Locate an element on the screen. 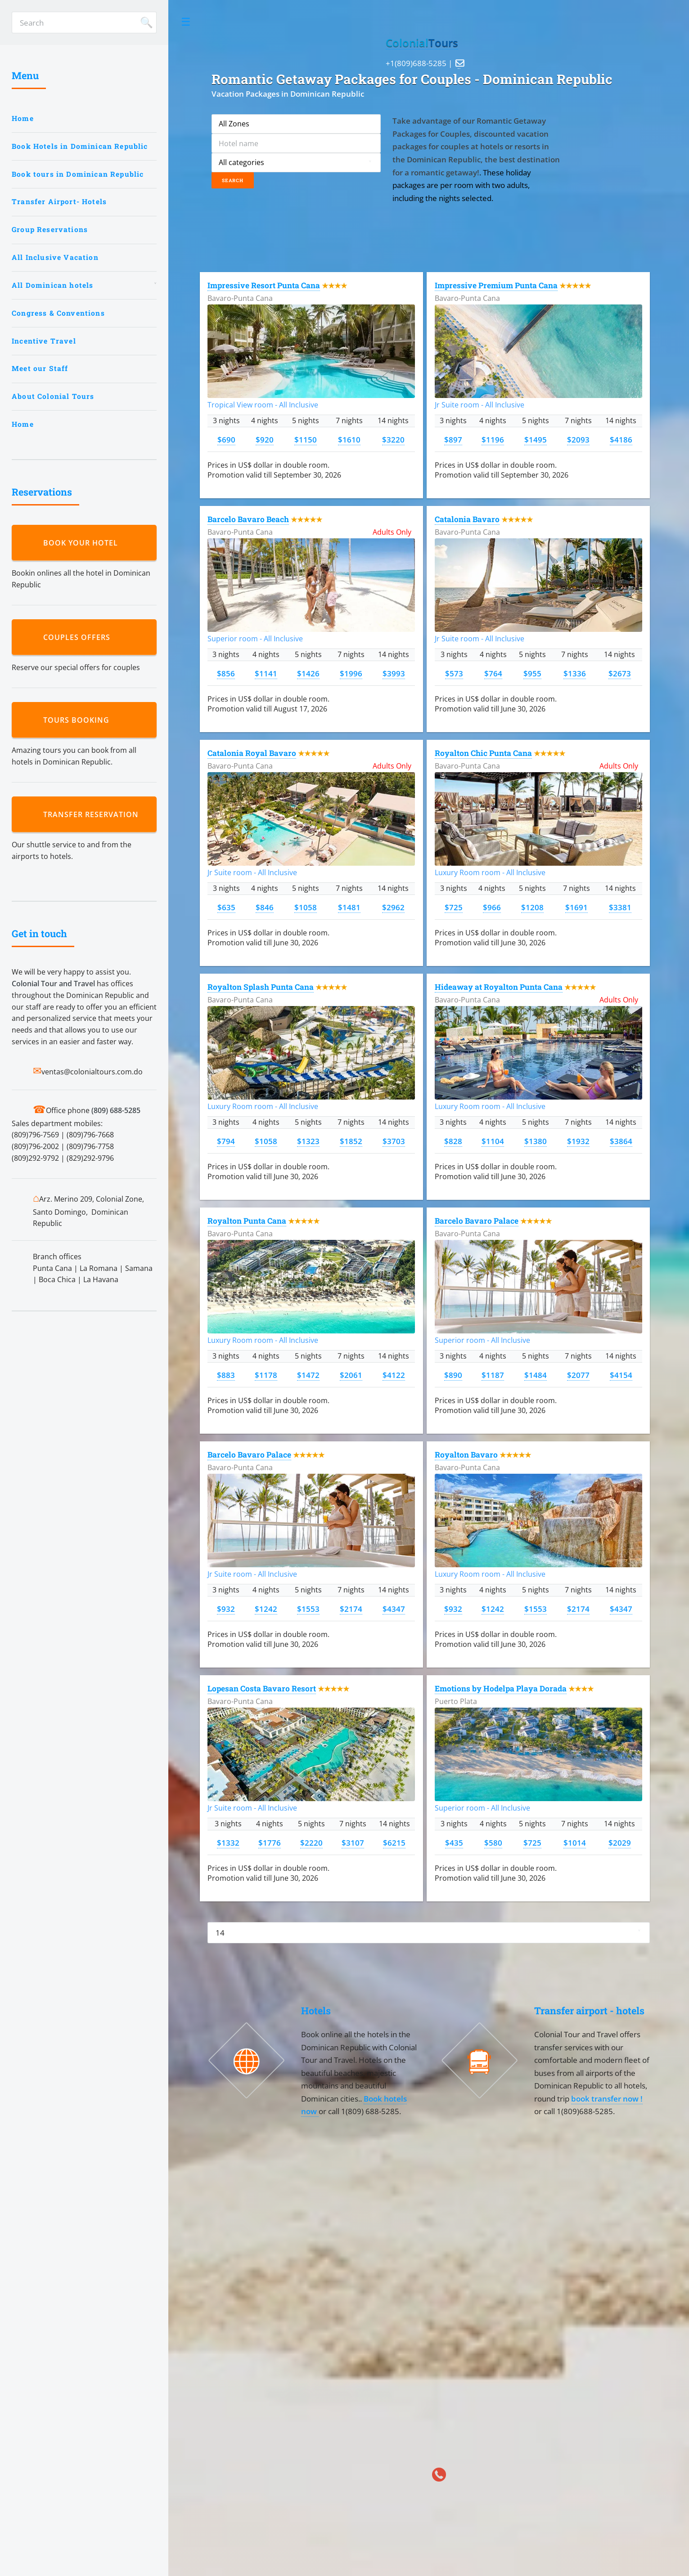  Barcelo Bavaro Palace is located at coordinates (476, 1221).